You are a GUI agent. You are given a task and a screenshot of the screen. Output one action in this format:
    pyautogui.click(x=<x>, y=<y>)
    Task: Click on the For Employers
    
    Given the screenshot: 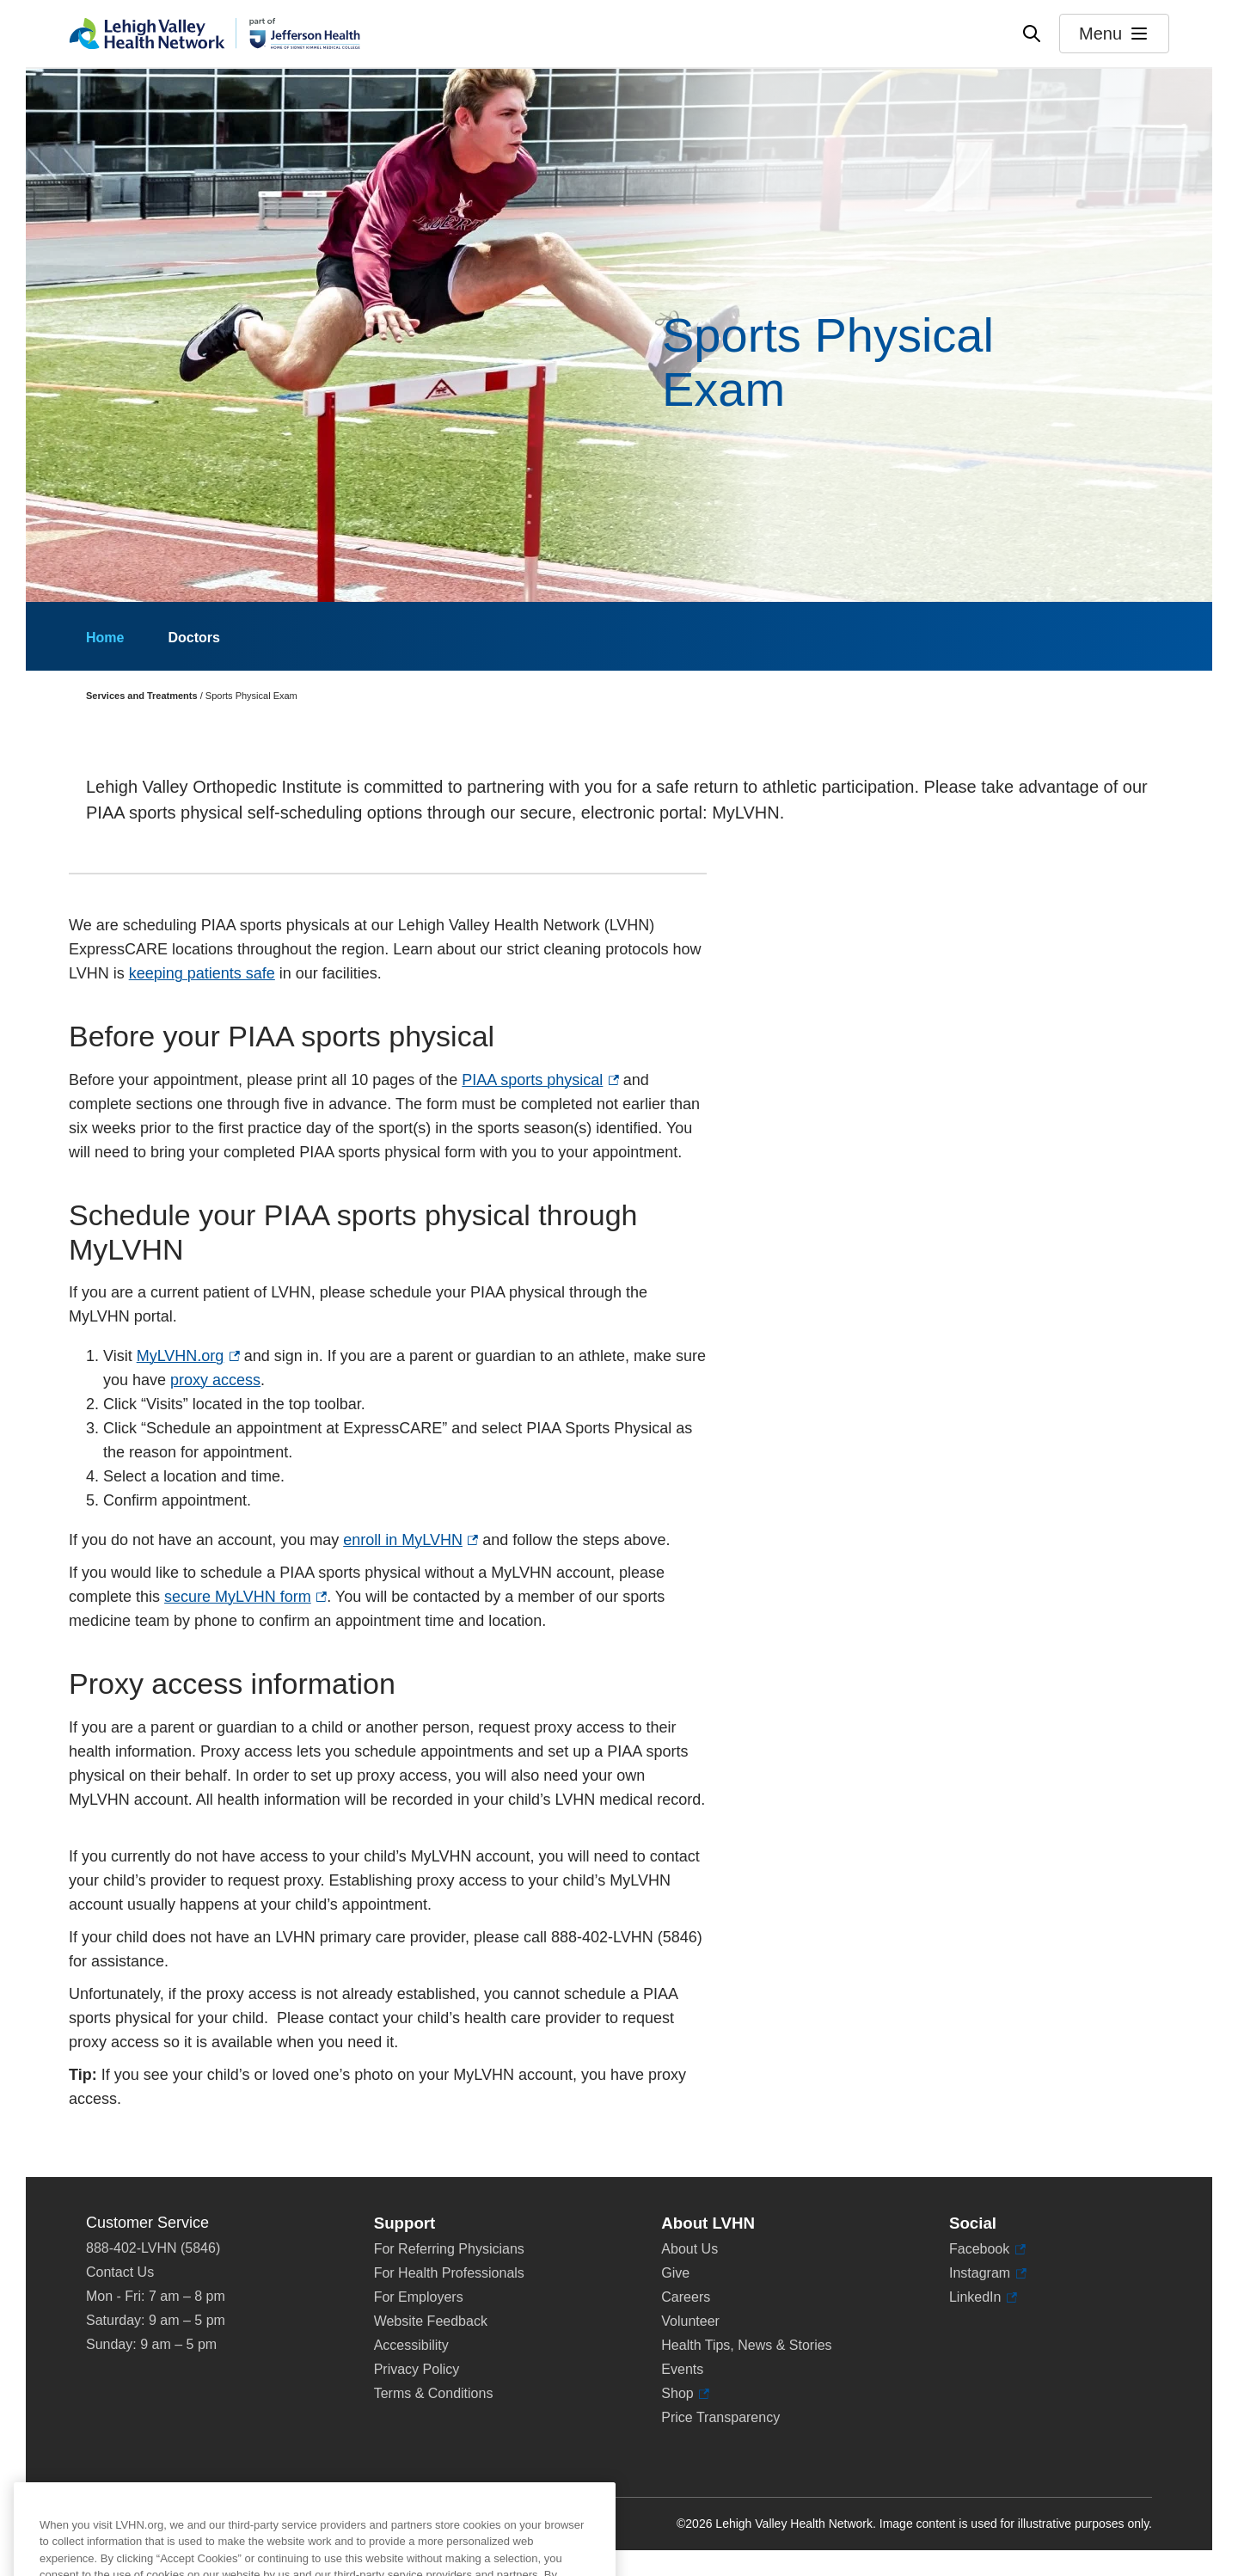 What is the action you would take?
    pyautogui.click(x=418, y=2297)
    